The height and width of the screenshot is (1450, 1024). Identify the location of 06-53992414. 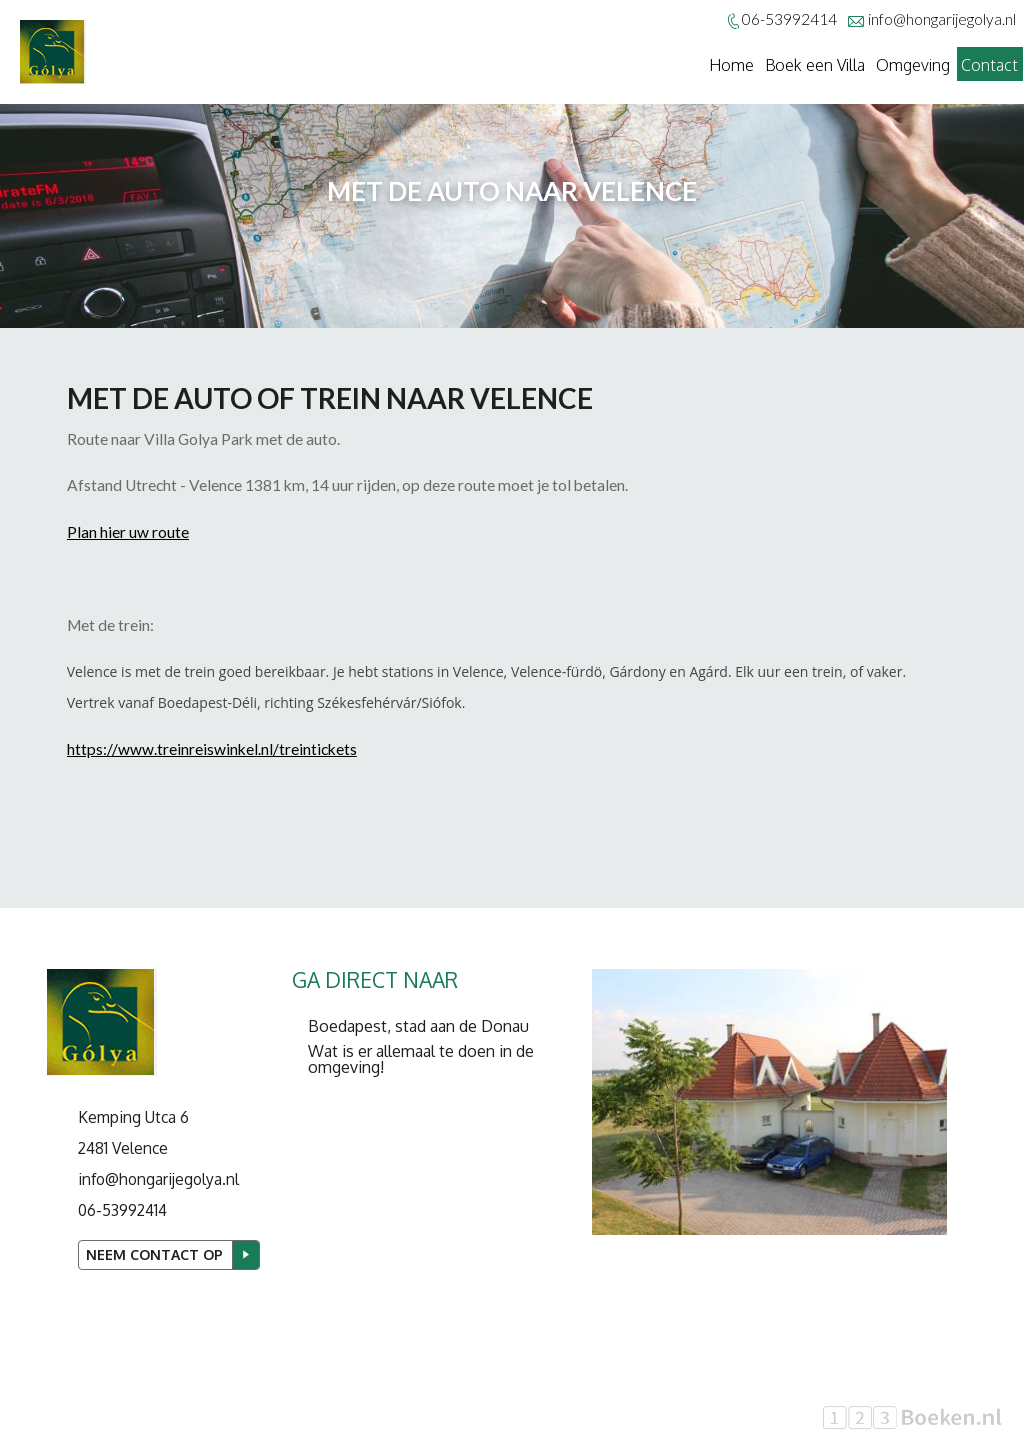
(122, 1210).